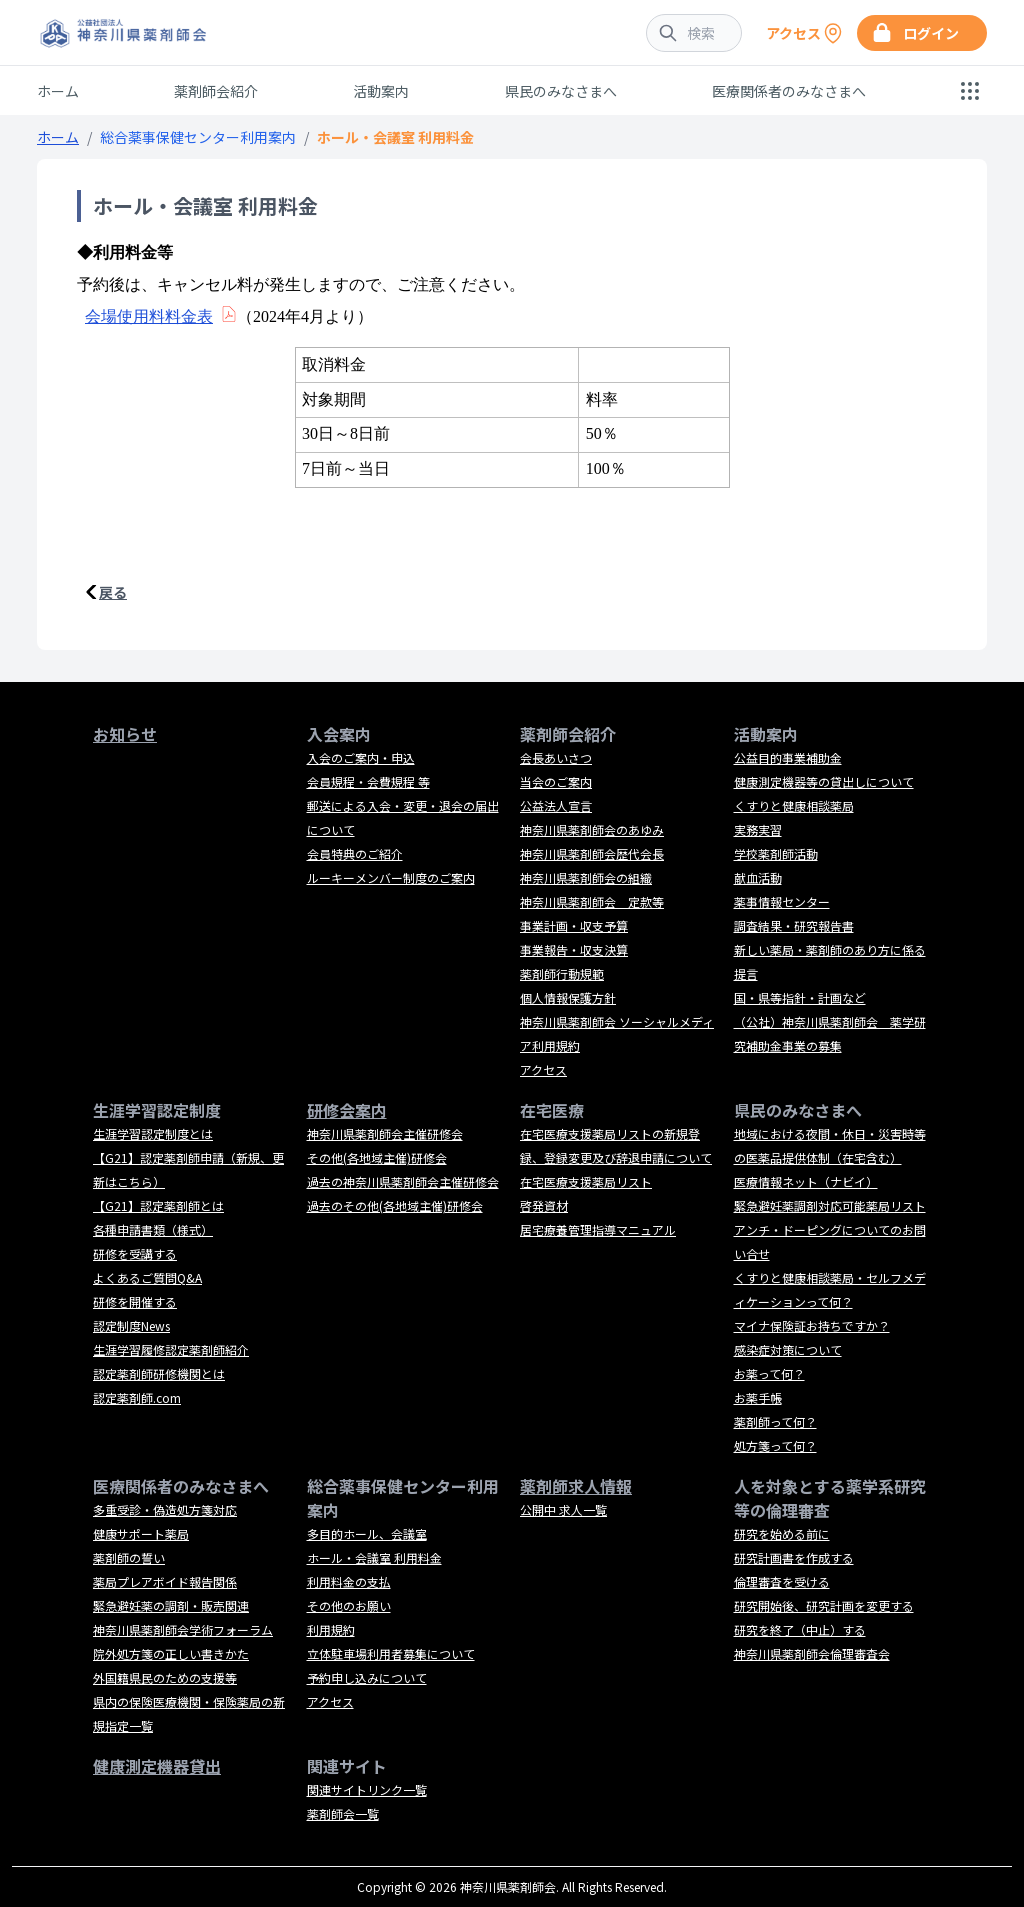 The height and width of the screenshot is (1907, 1024). What do you see at coordinates (788, 1349) in the screenshot?
I see `感染症対策について` at bounding box center [788, 1349].